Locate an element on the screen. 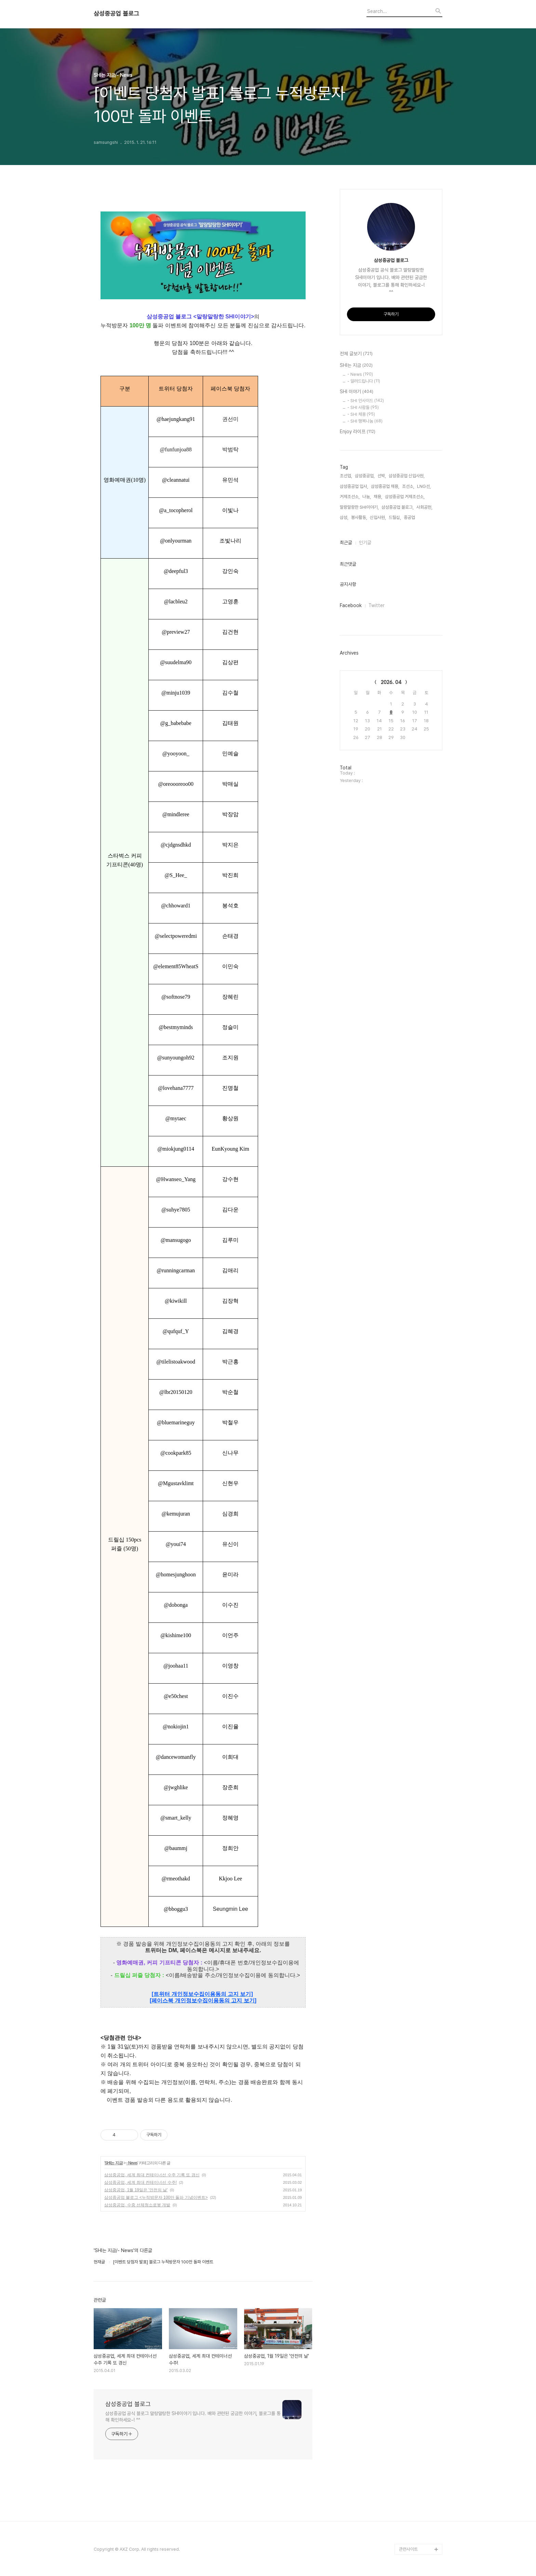 This screenshot has height=2576, width=536. SHI는 지금 is located at coordinates (113, 2163).